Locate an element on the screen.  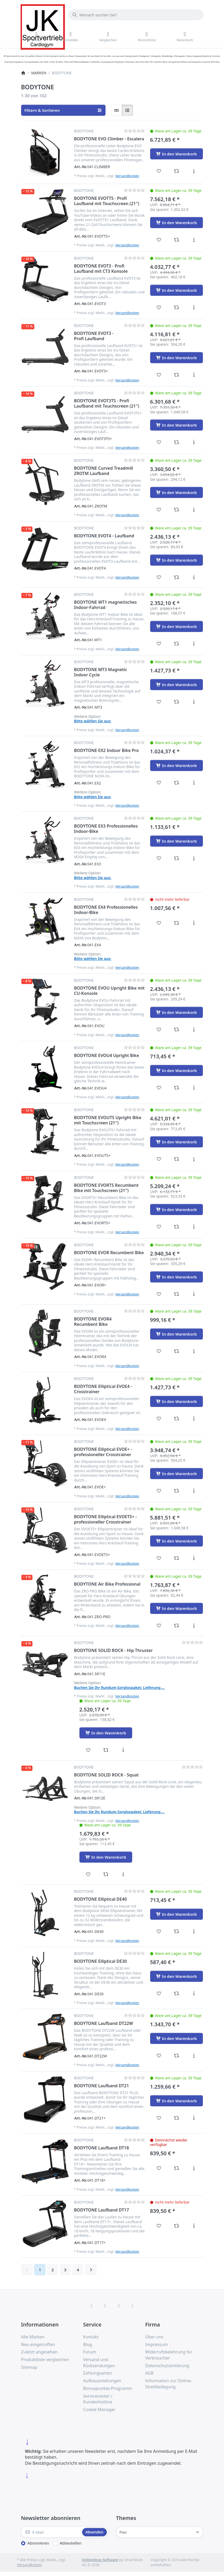
[Wunschliste - BODYTONE EVOR4 Recumbent Bike] is located at coordinates (159, 1351).